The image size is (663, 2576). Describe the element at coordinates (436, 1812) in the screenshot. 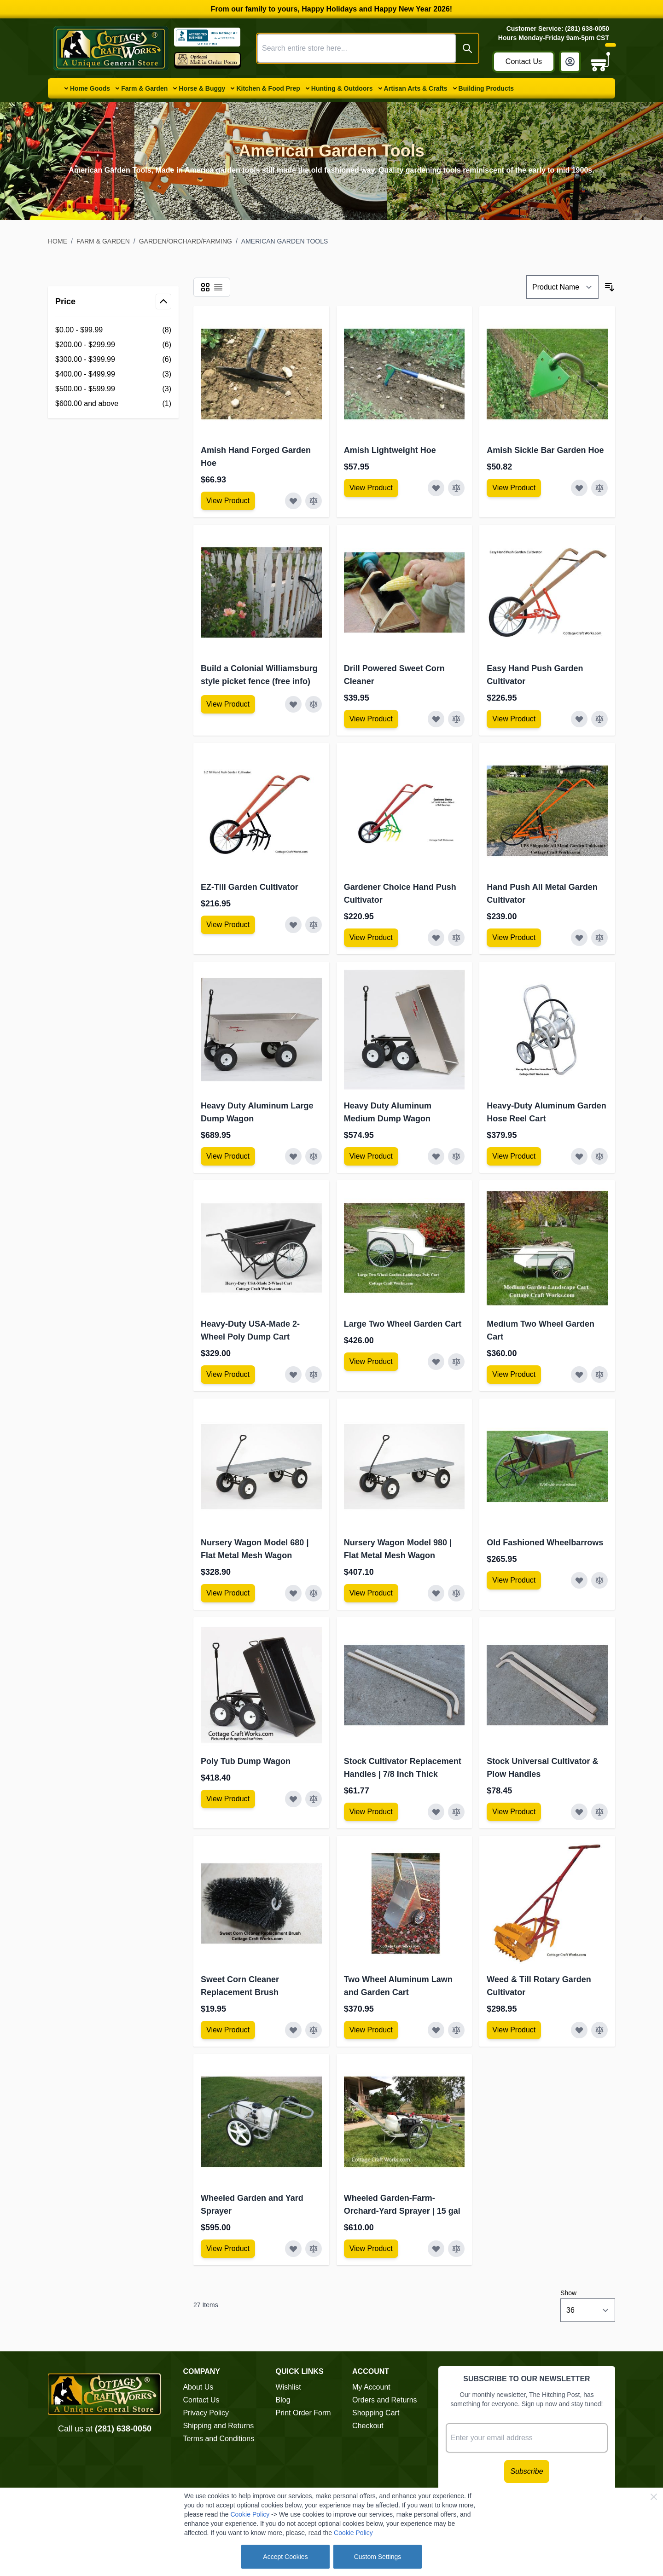

I see `[Add to Wish List Stock Cultivator Replacement Handles | 7/8 Inch Thick]` at that location.